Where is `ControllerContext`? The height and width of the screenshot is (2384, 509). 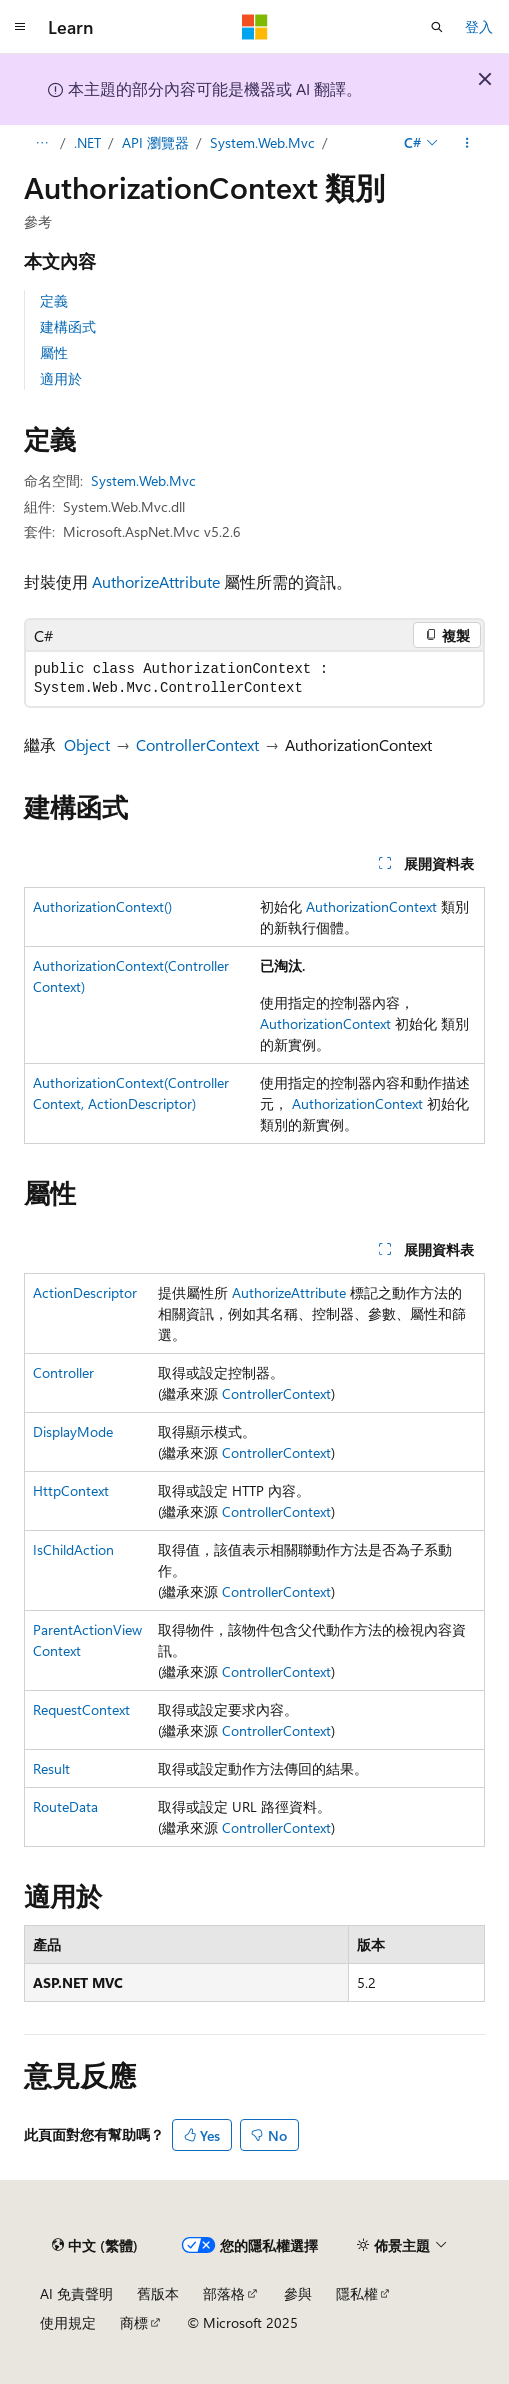 ControllerContext is located at coordinates (197, 744).